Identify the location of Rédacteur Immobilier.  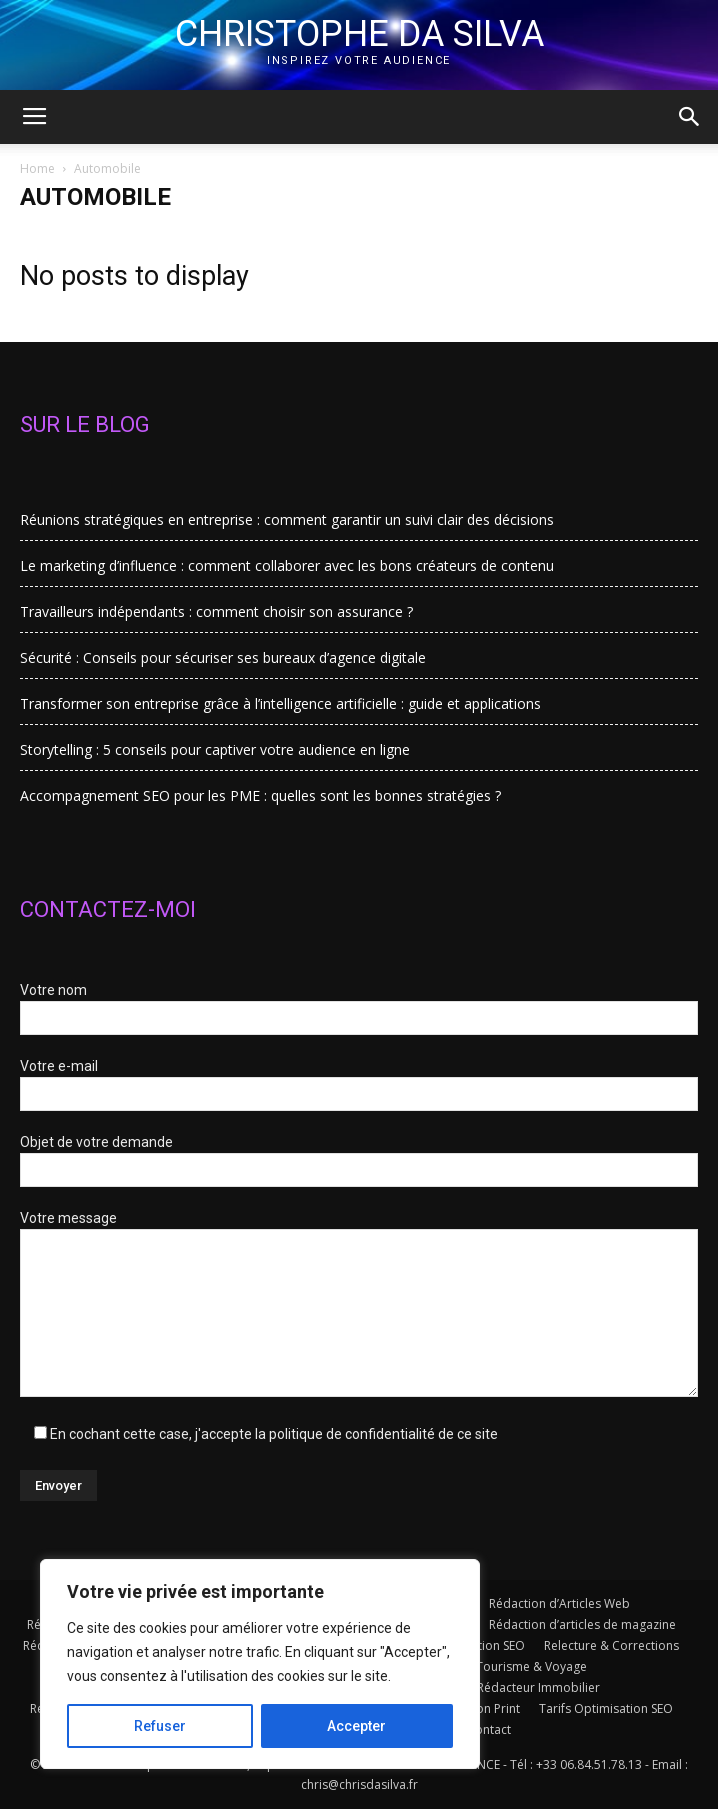
(538, 1687).